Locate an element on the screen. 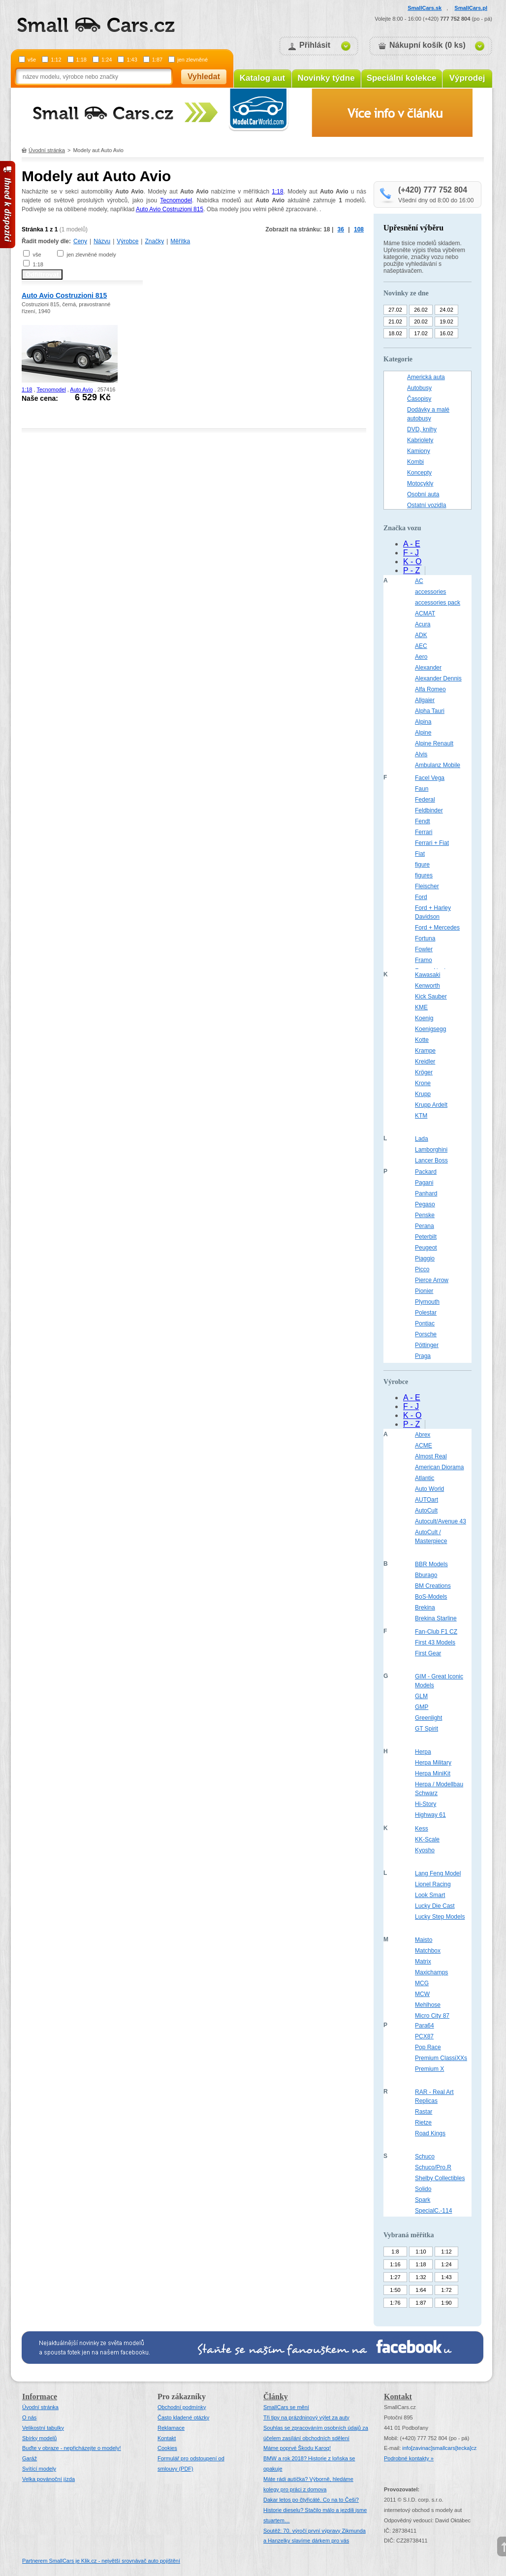 This screenshot has width=506, height=2576. GMP is located at coordinates (421, 1707).